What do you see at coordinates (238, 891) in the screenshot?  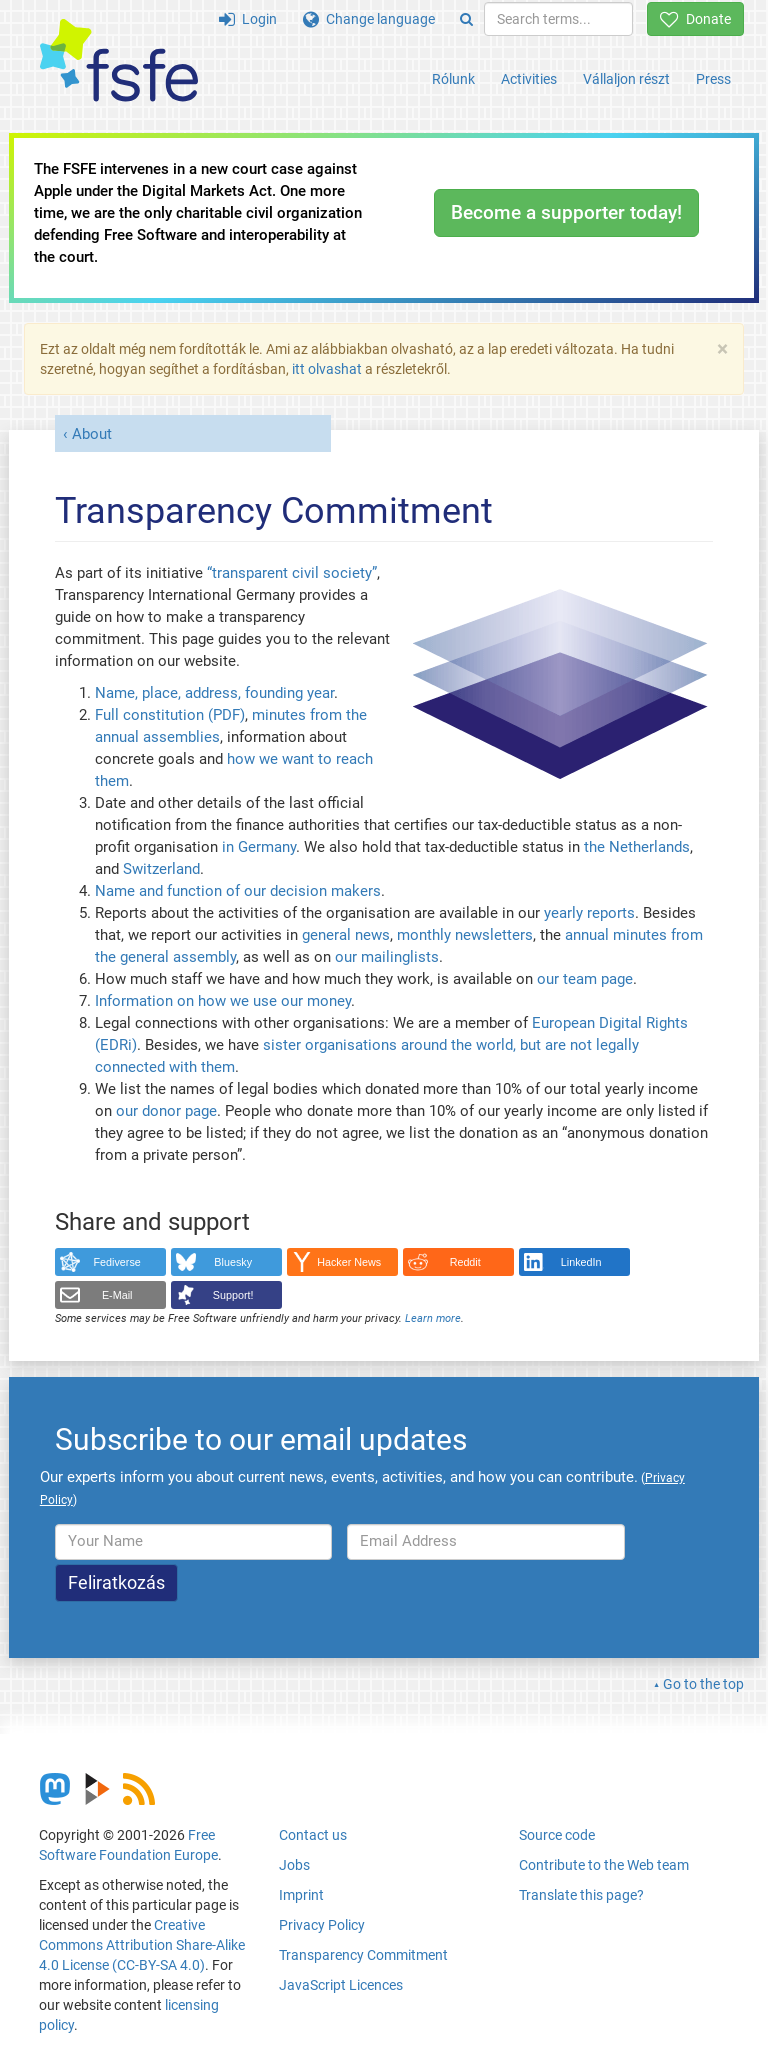 I see `Name and function of our decision makers` at bounding box center [238, 891].